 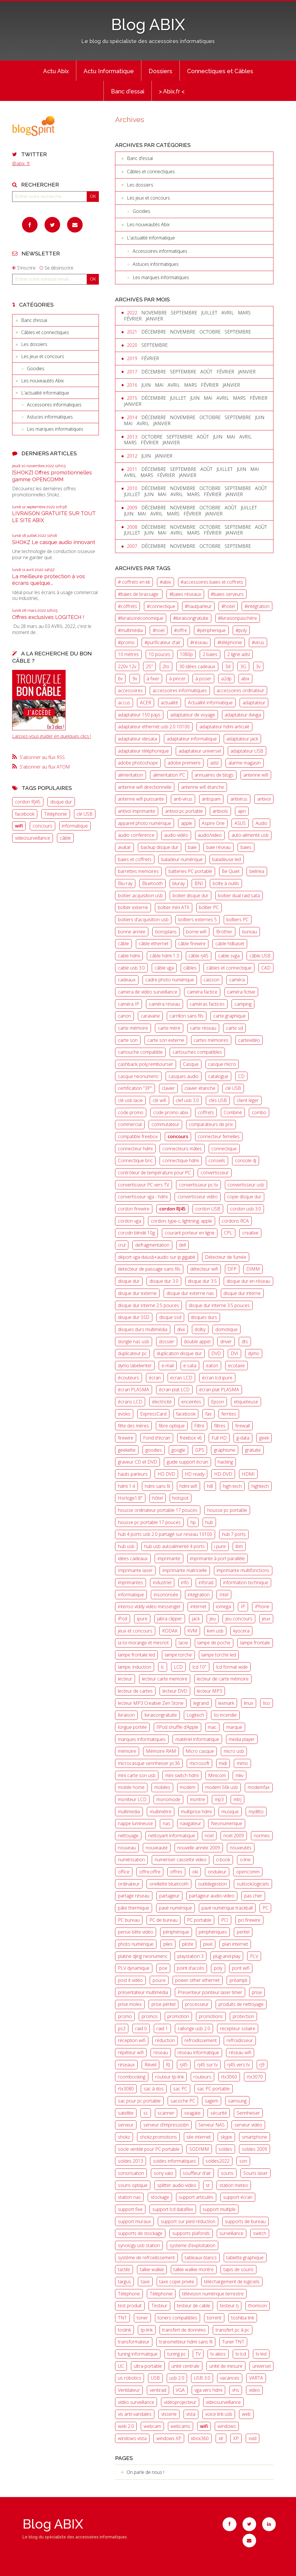 I want to click on thomson, so click(x=257, y=2305).